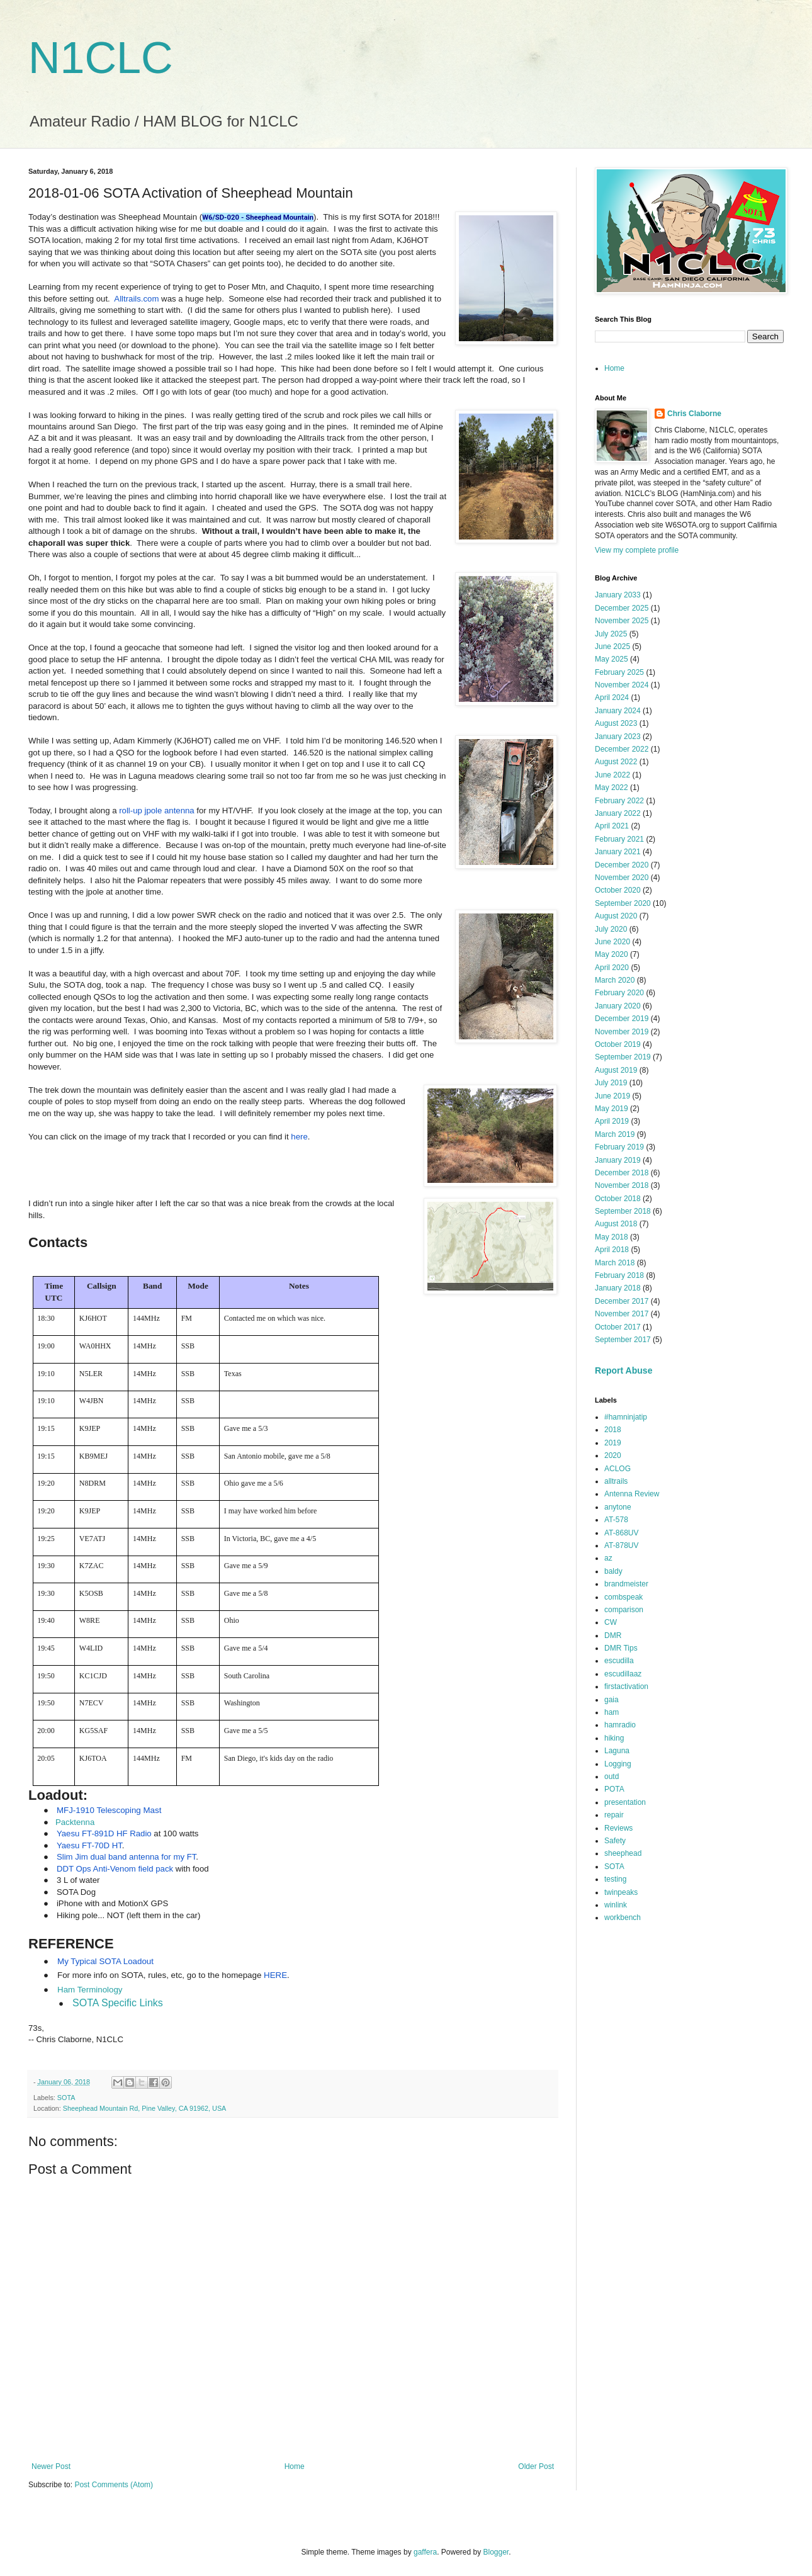 The width and height of the screenshot is (812, 2576). I want to click on September 2017, so click(623, 1339).